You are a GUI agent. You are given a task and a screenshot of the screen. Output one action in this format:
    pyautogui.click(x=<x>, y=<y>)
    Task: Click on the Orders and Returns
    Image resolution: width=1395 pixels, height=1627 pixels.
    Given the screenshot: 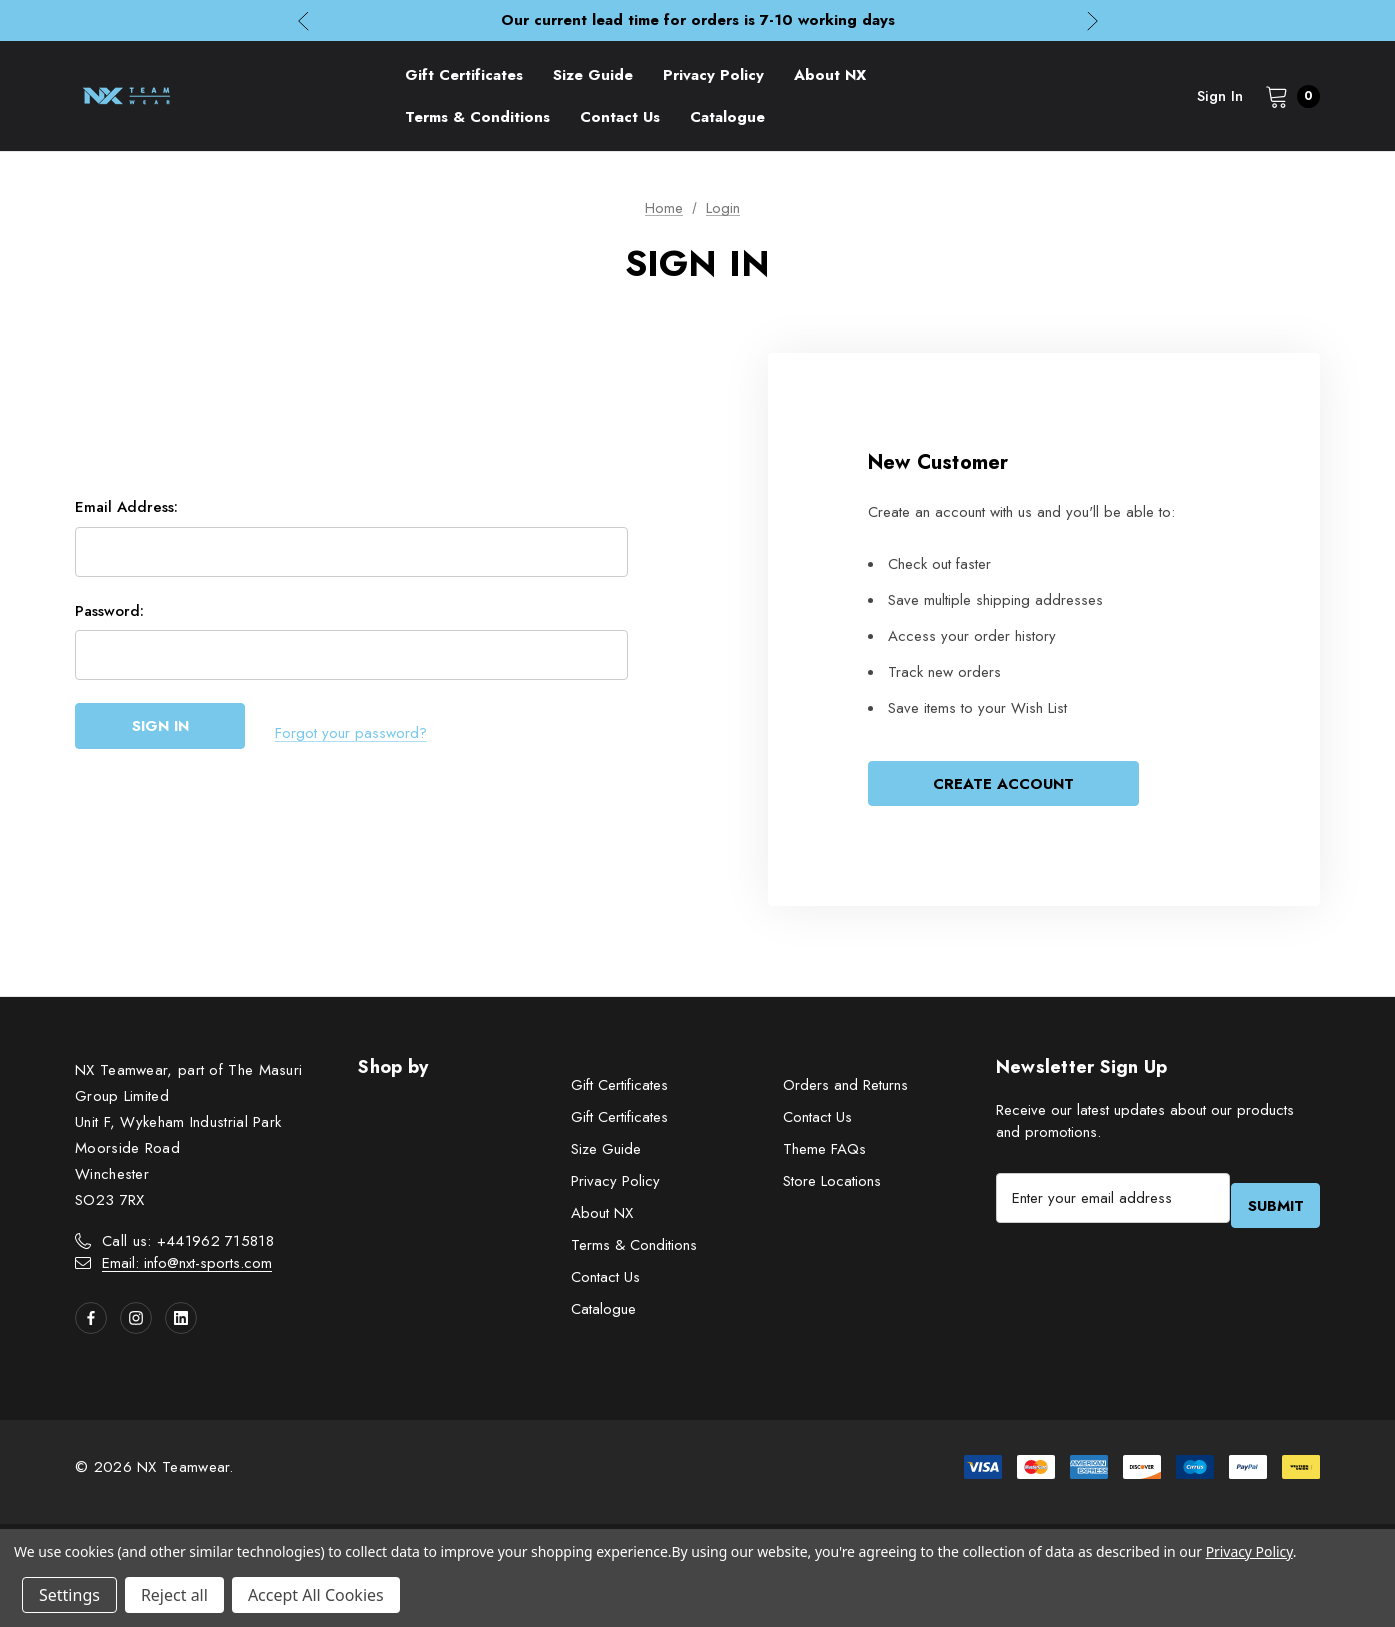 What is the action you would take?
    pyautogui.click(x=845, y=1090)
    